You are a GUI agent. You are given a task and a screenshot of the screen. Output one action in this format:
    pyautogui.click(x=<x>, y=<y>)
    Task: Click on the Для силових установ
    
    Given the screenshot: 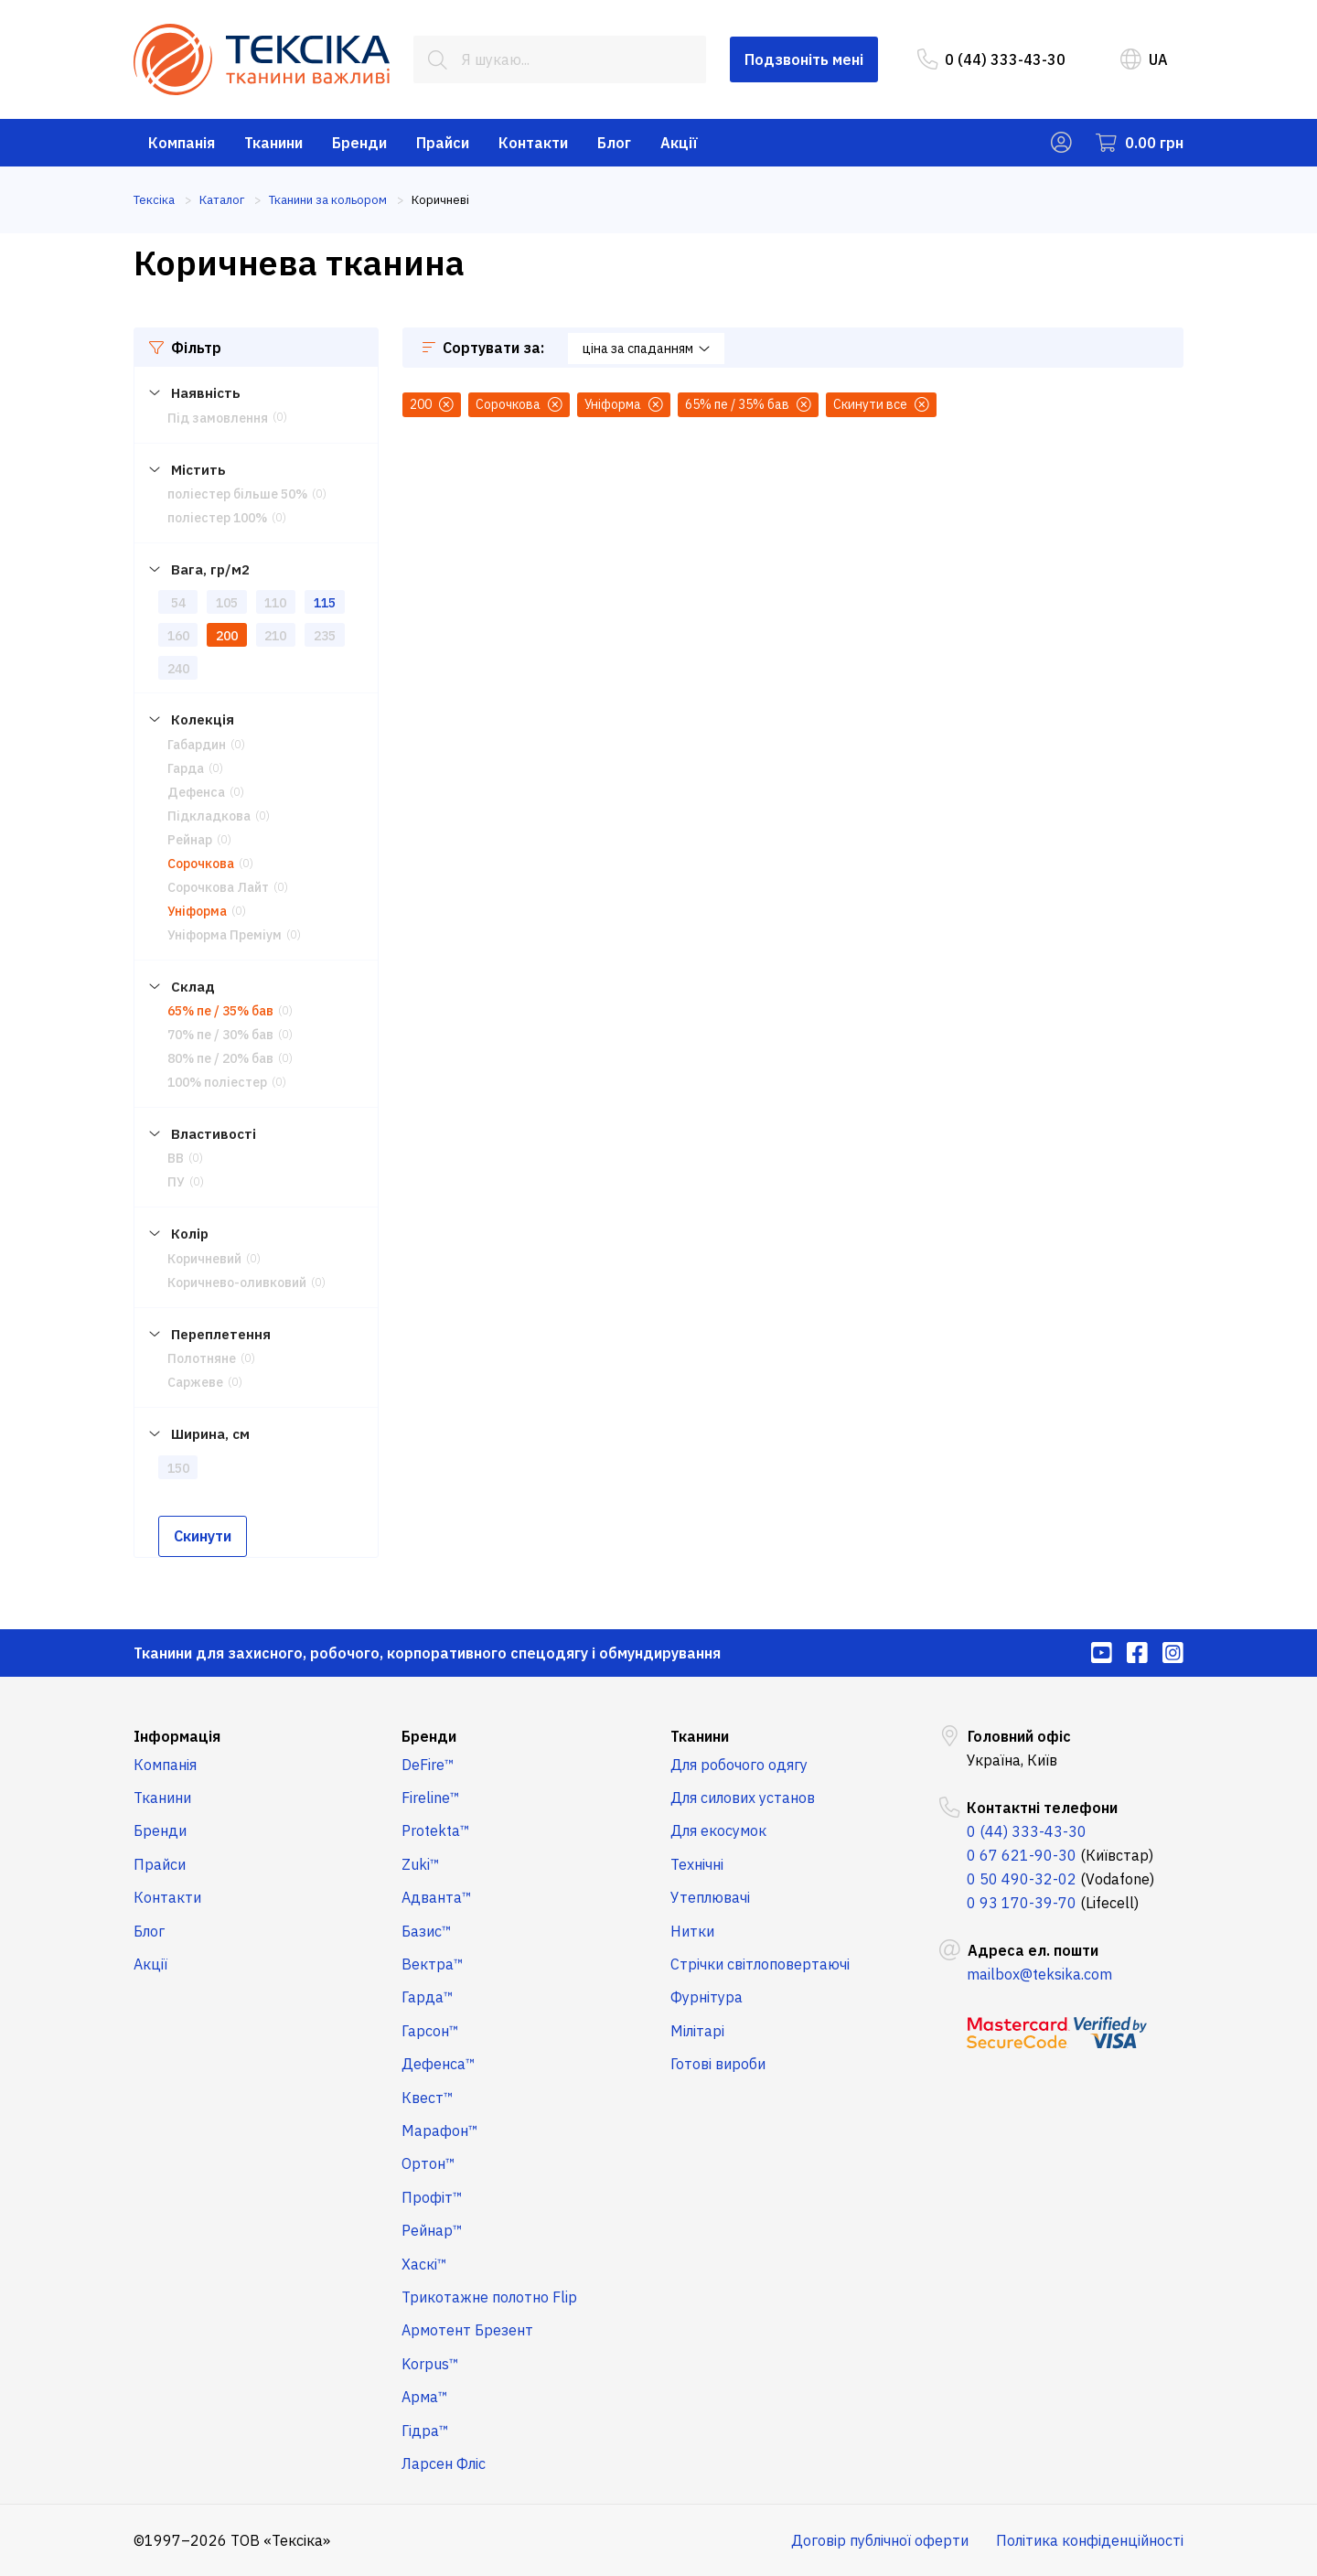 What is the action you would take?
    pyautogui.click(x=742, y=1797)
    